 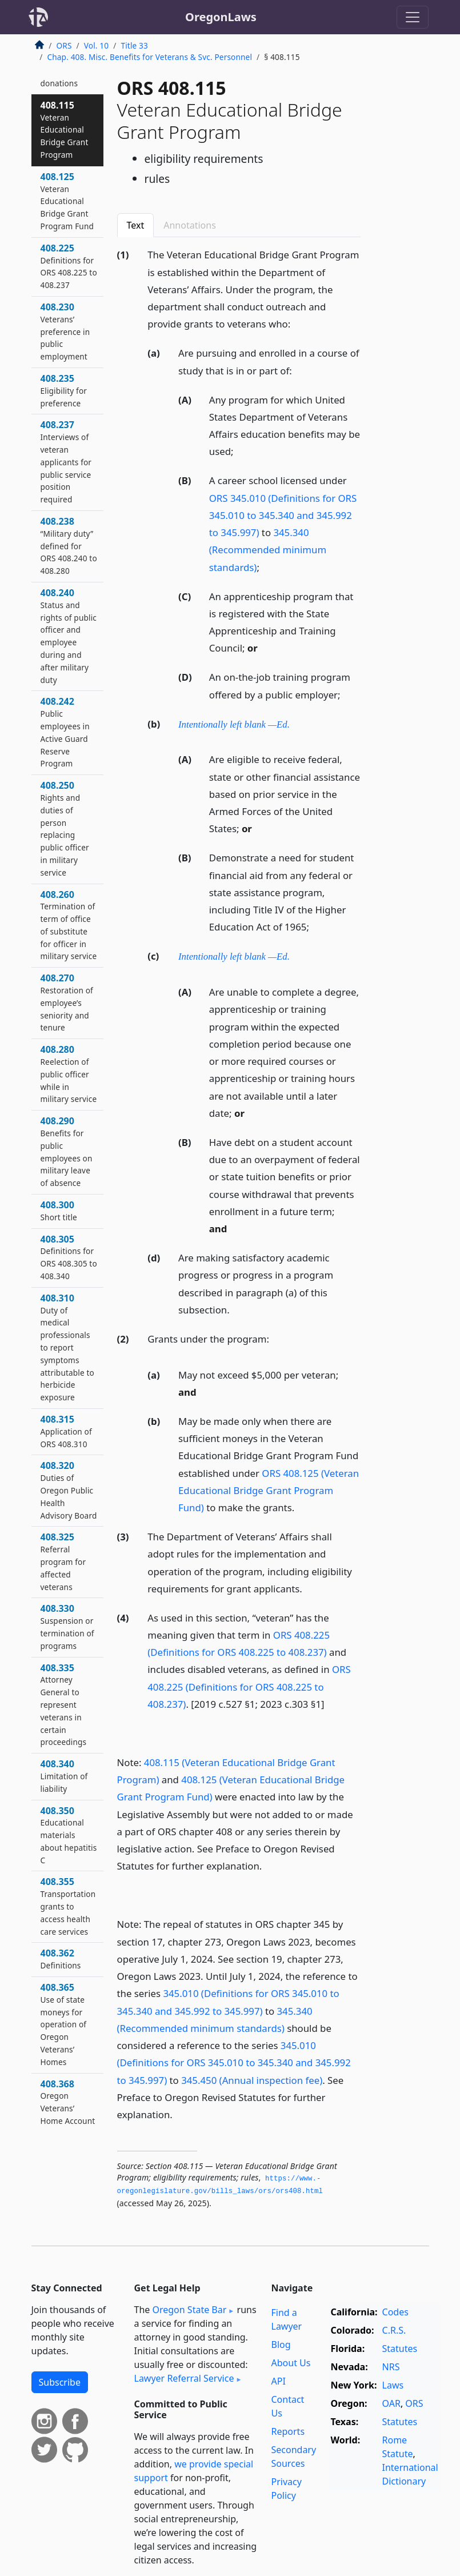 I want to click on 408.300, so click(x=59, y=1211).